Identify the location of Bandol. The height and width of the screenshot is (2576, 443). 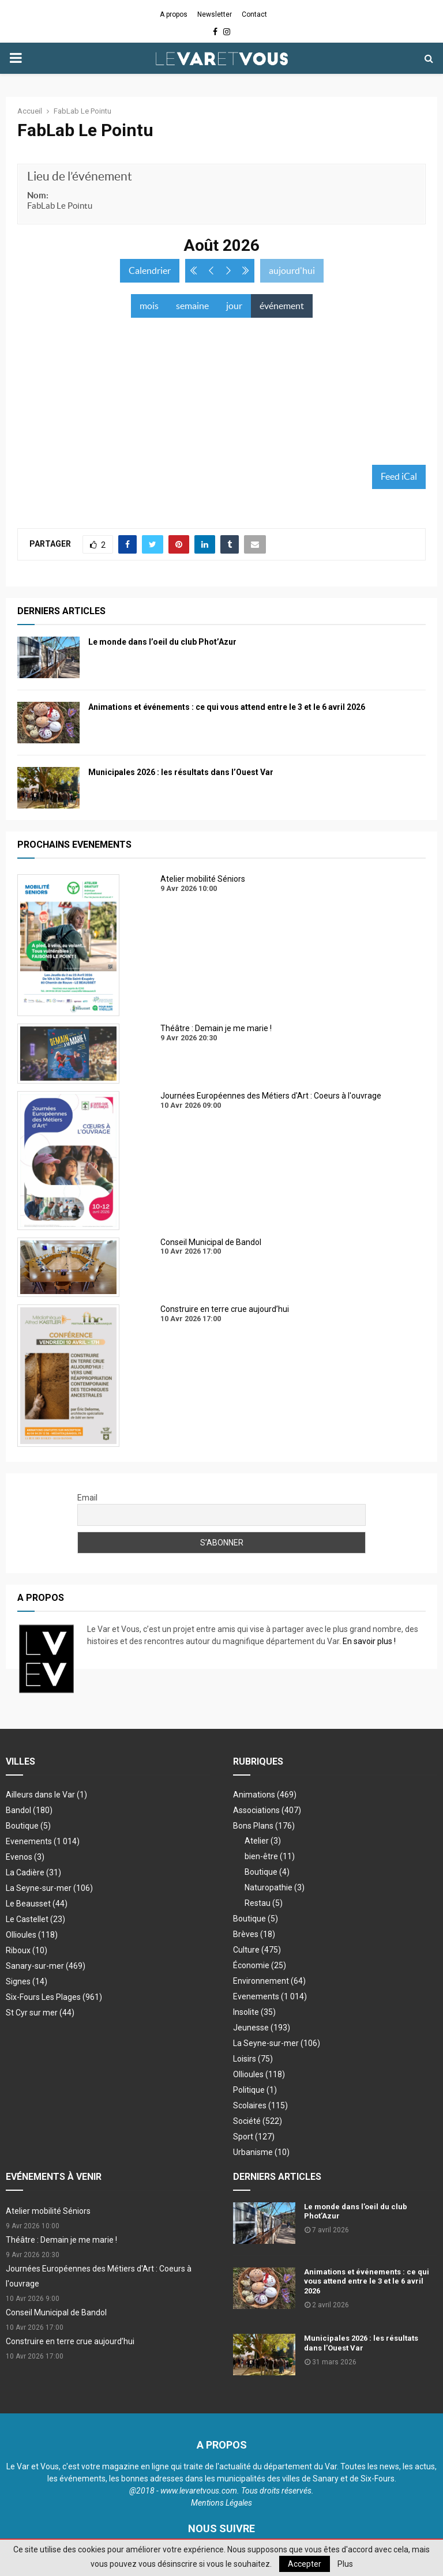
(29, 1810).